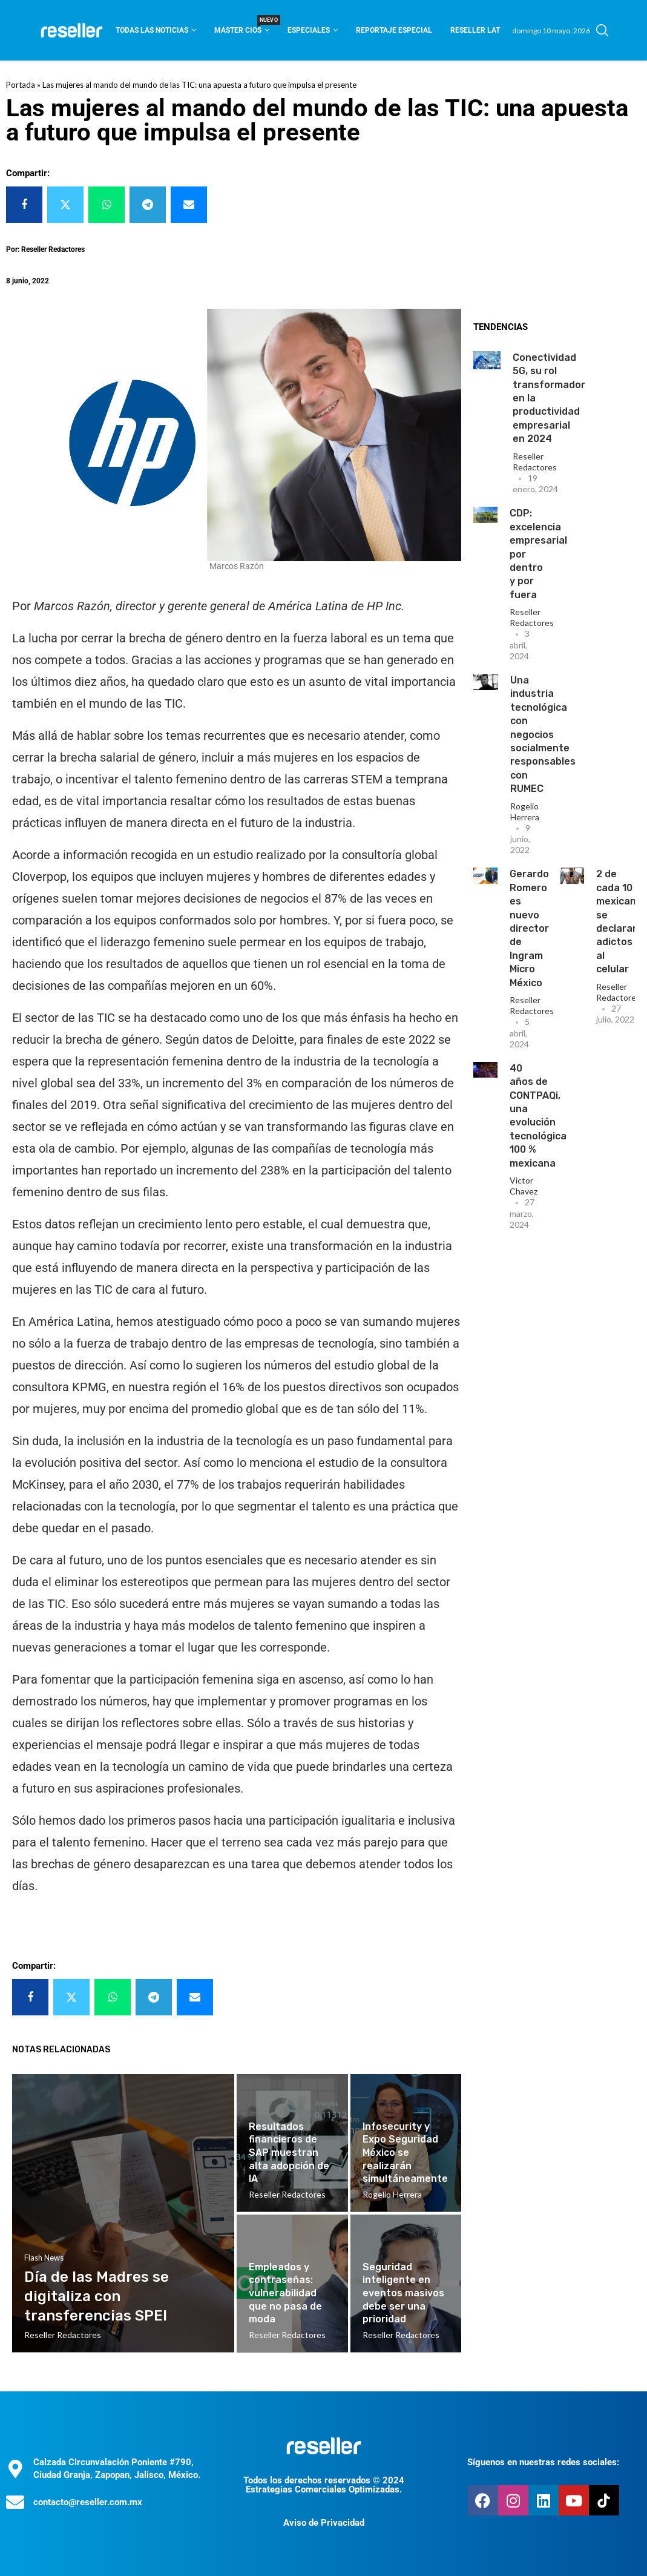  What do you see at coordinates (405, 2152) in the screenshot?
I see `Infosecurity y Expo Seguridad México se realizarán simultáneamente` at bounding box center [405, 2152].